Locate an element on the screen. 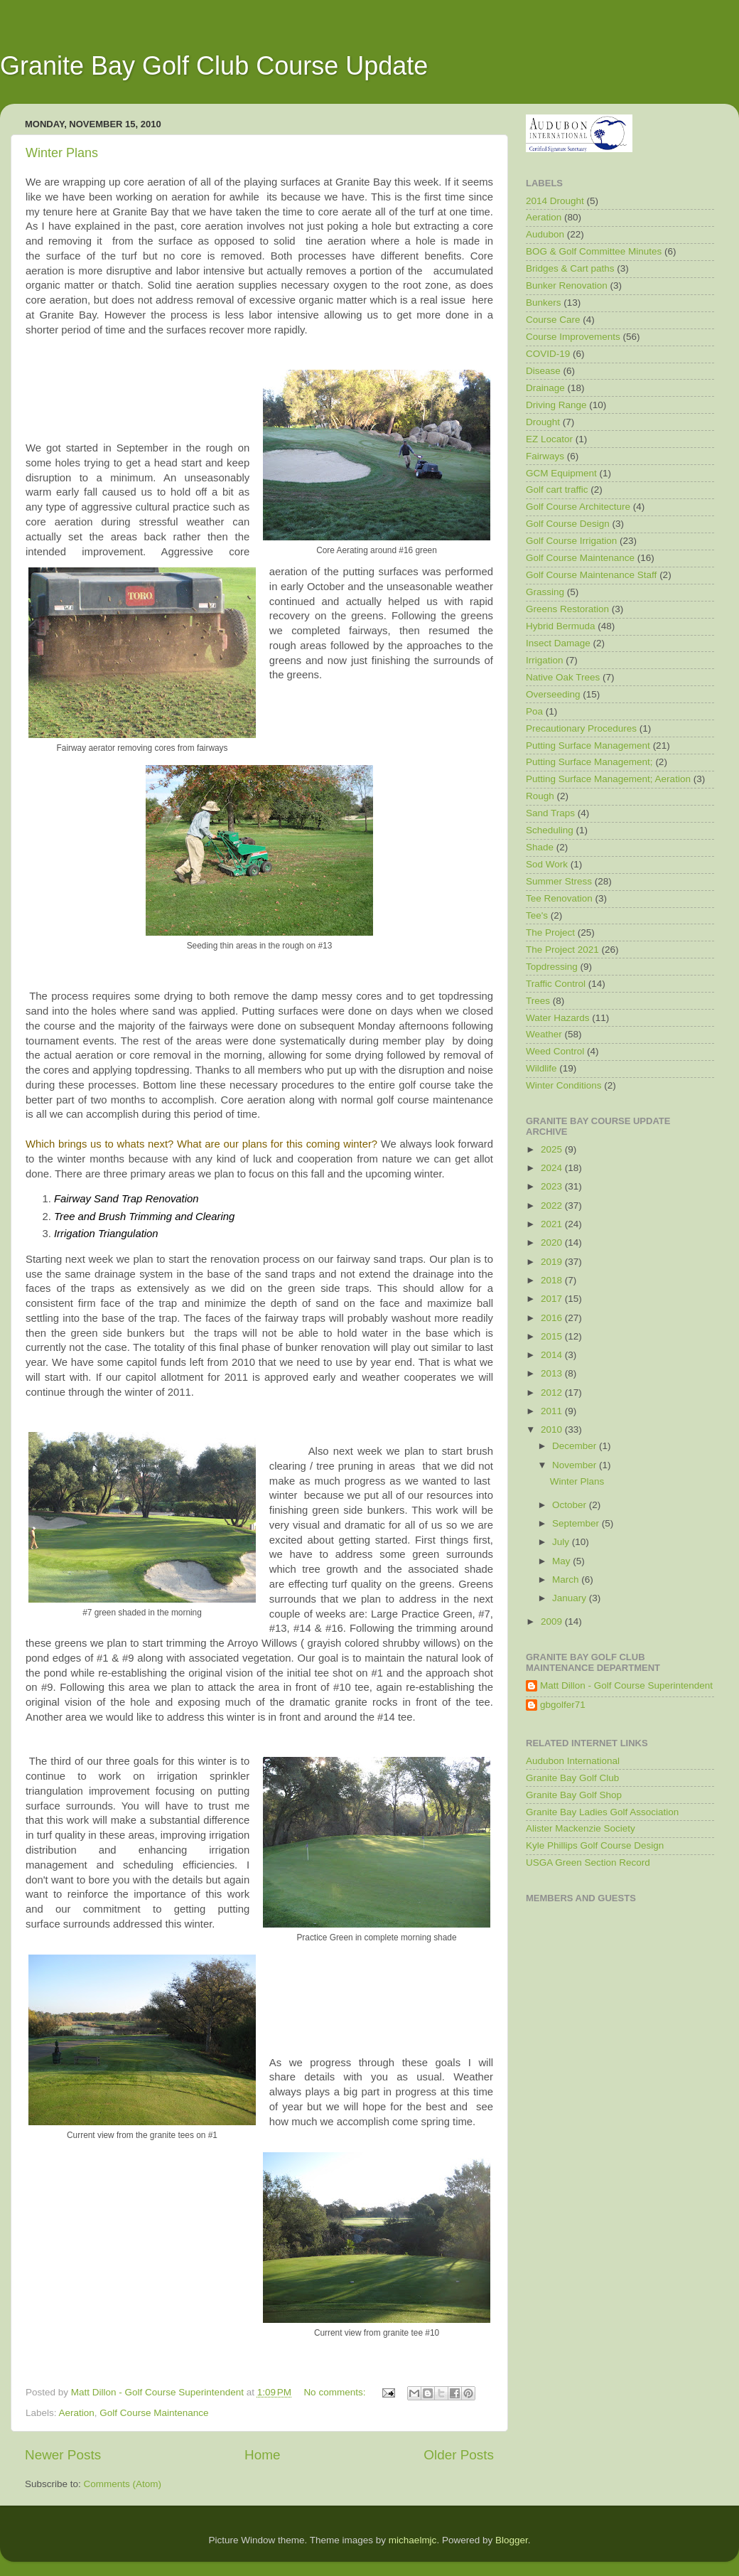 The image size is (739, 2576). 2009 is located at coordinates (553, 1621).